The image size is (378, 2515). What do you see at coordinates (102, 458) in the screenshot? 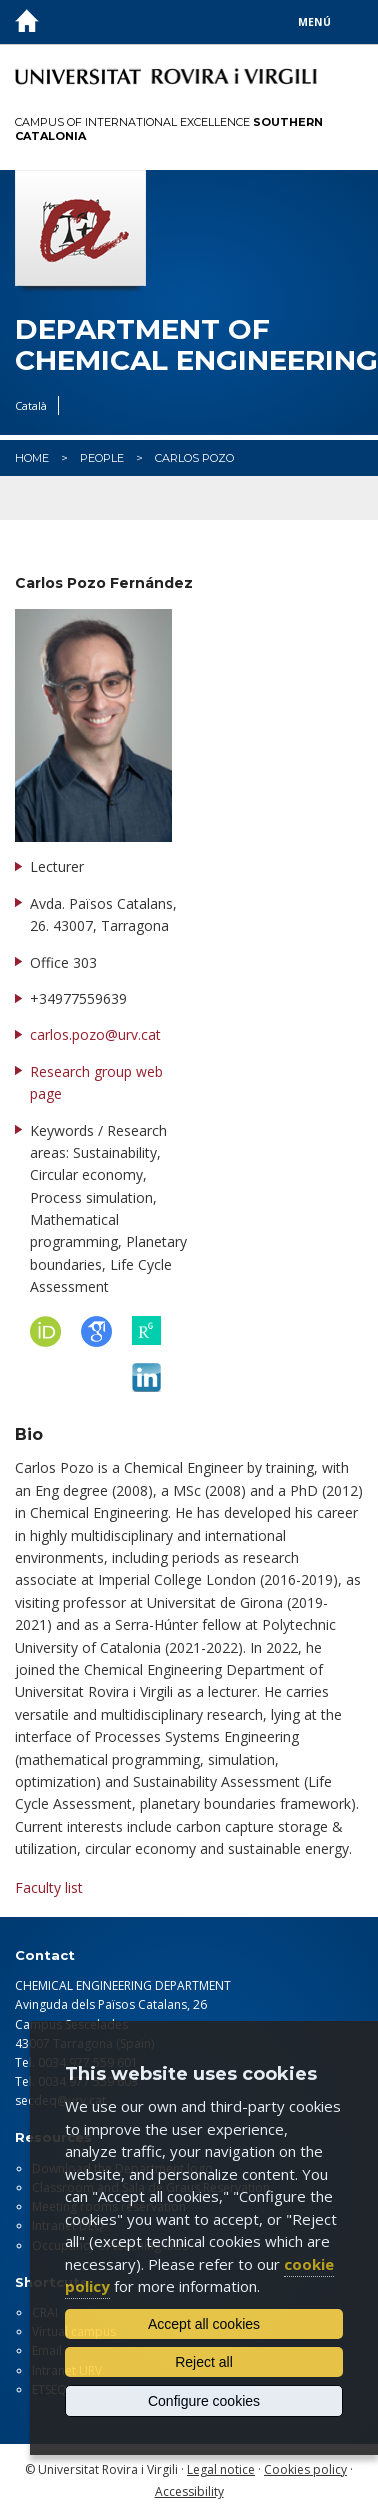
I see `People` at bounding box center [102, 458].